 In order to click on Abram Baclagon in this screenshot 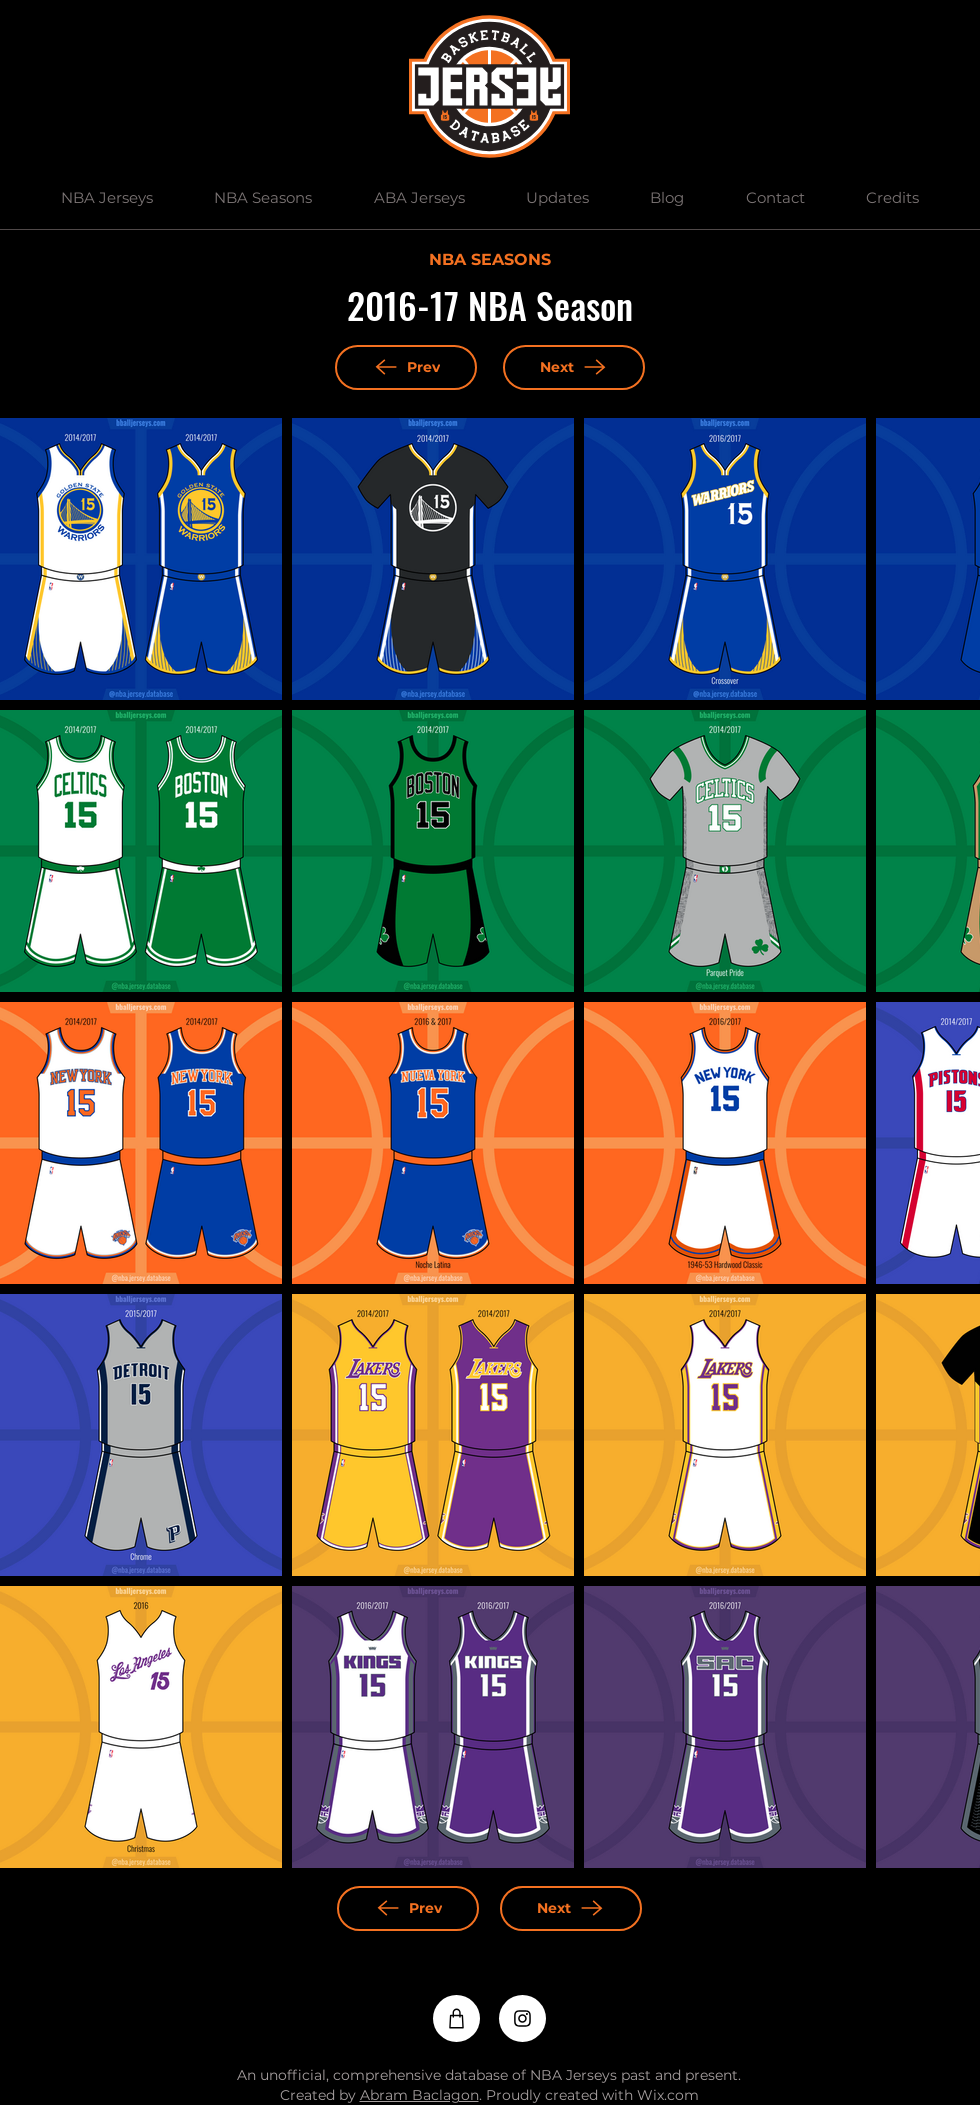, I will do `click(419, 2095)`.